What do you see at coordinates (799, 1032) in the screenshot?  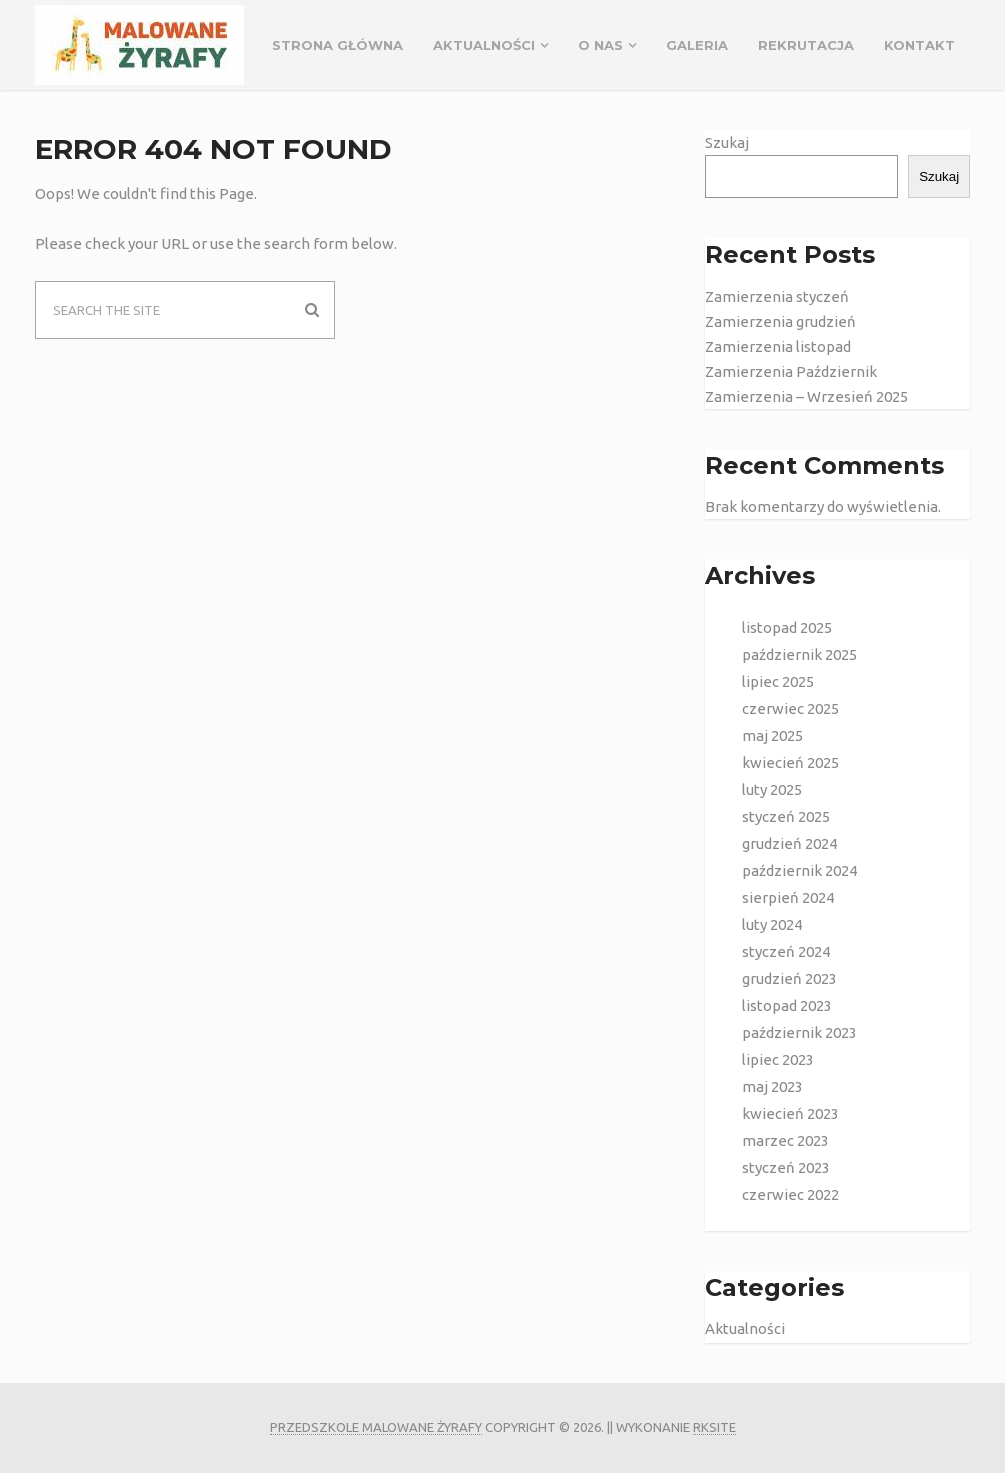 I see `październik 2023` at bounding box center [799, 1032].